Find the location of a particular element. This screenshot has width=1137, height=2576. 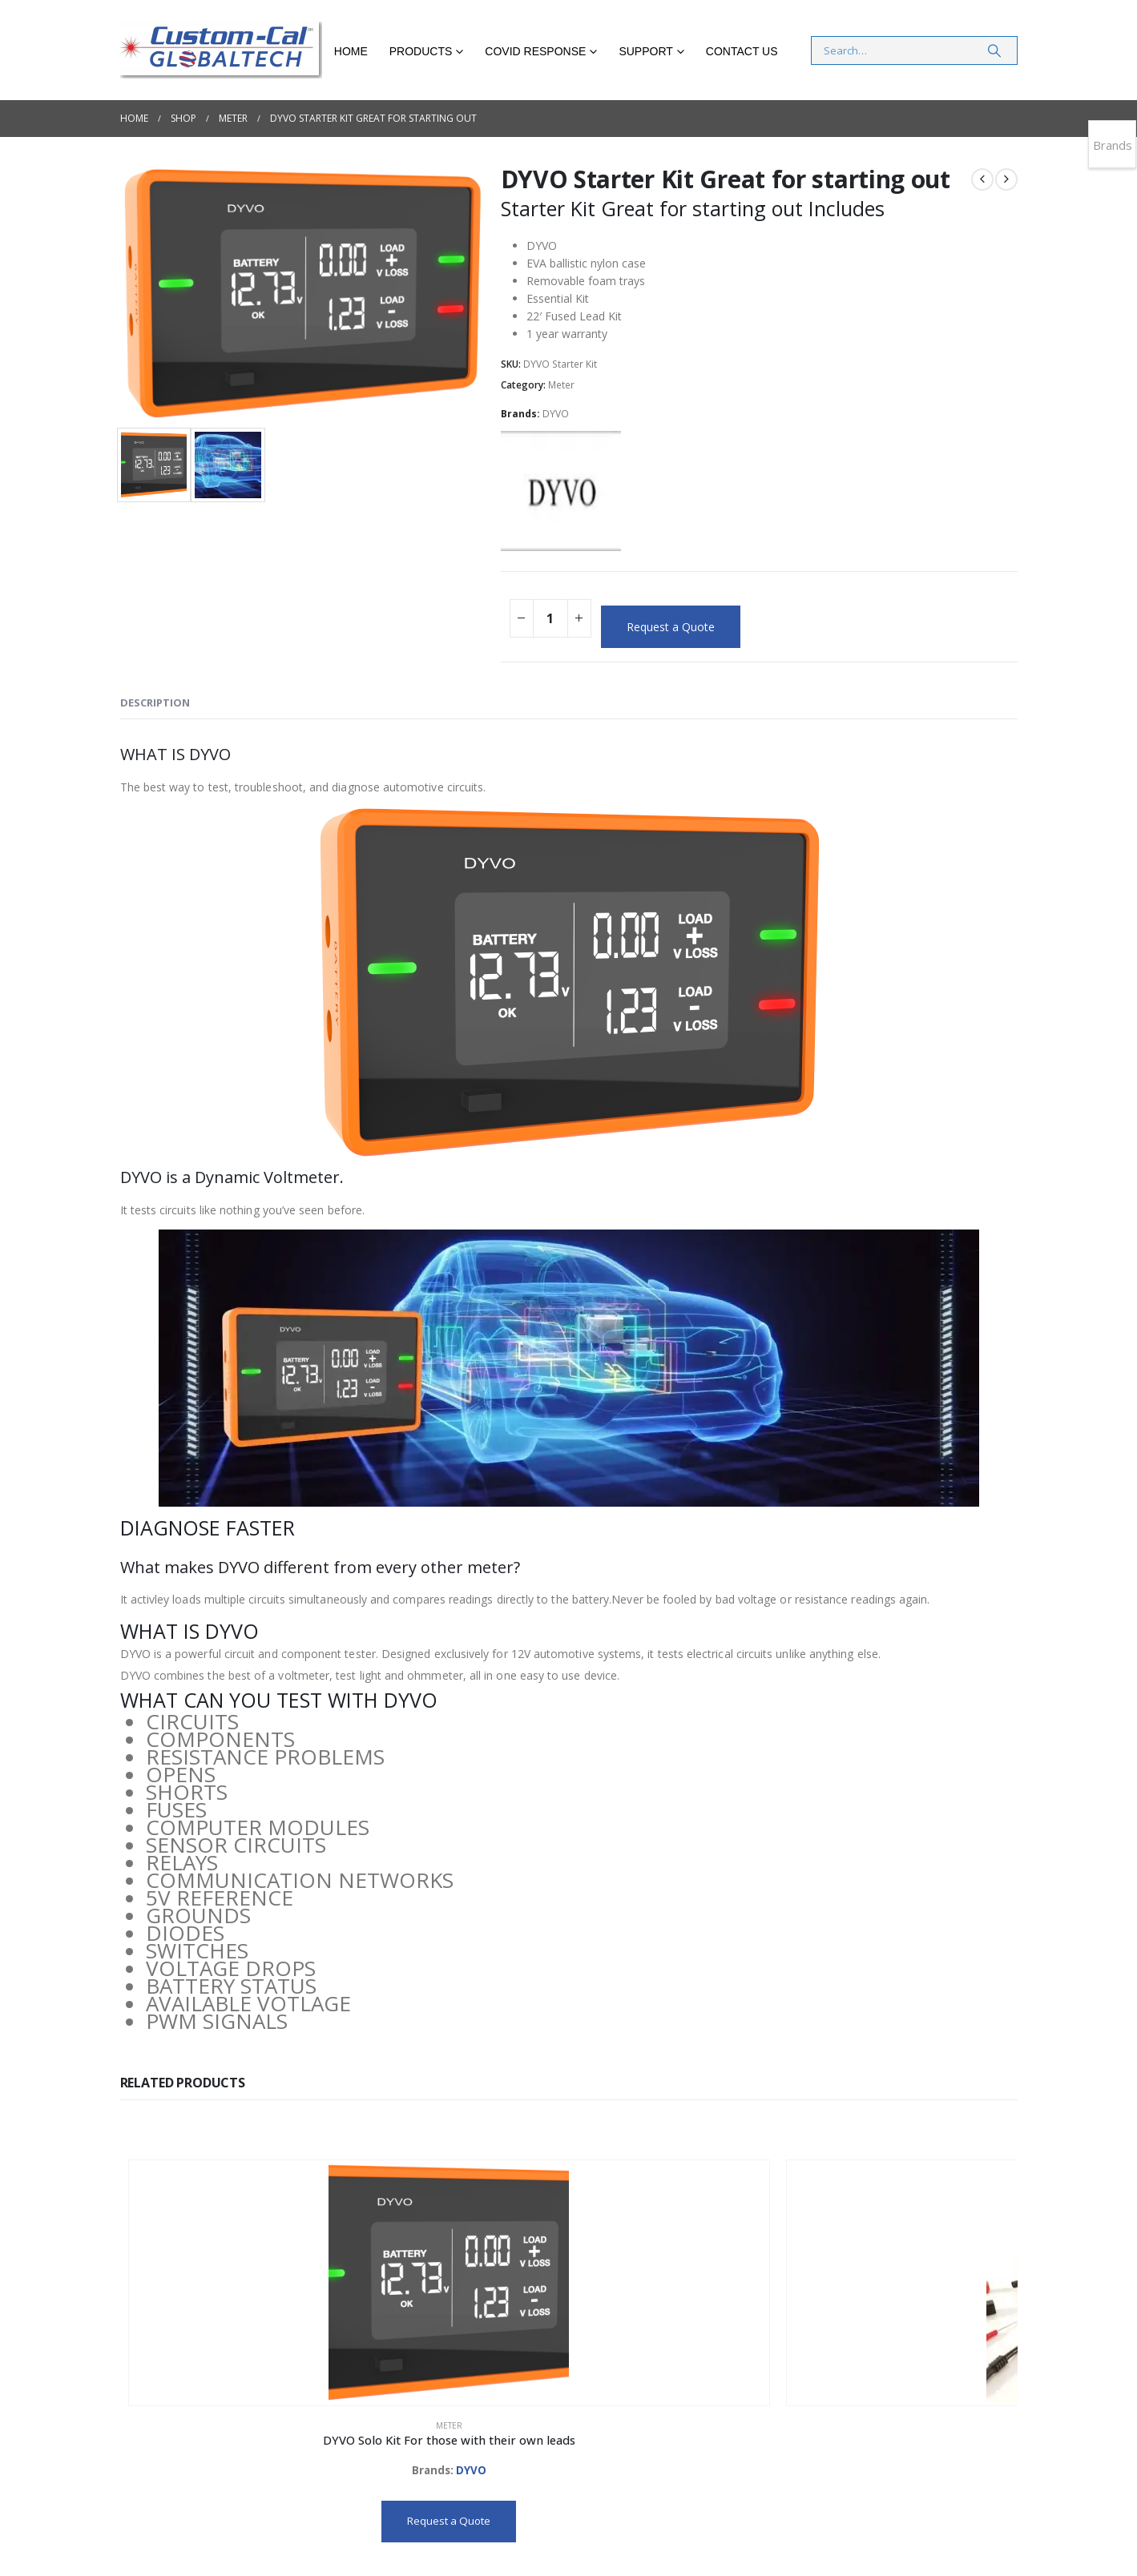

[Product quantity] is located at coordinates (550, 618).